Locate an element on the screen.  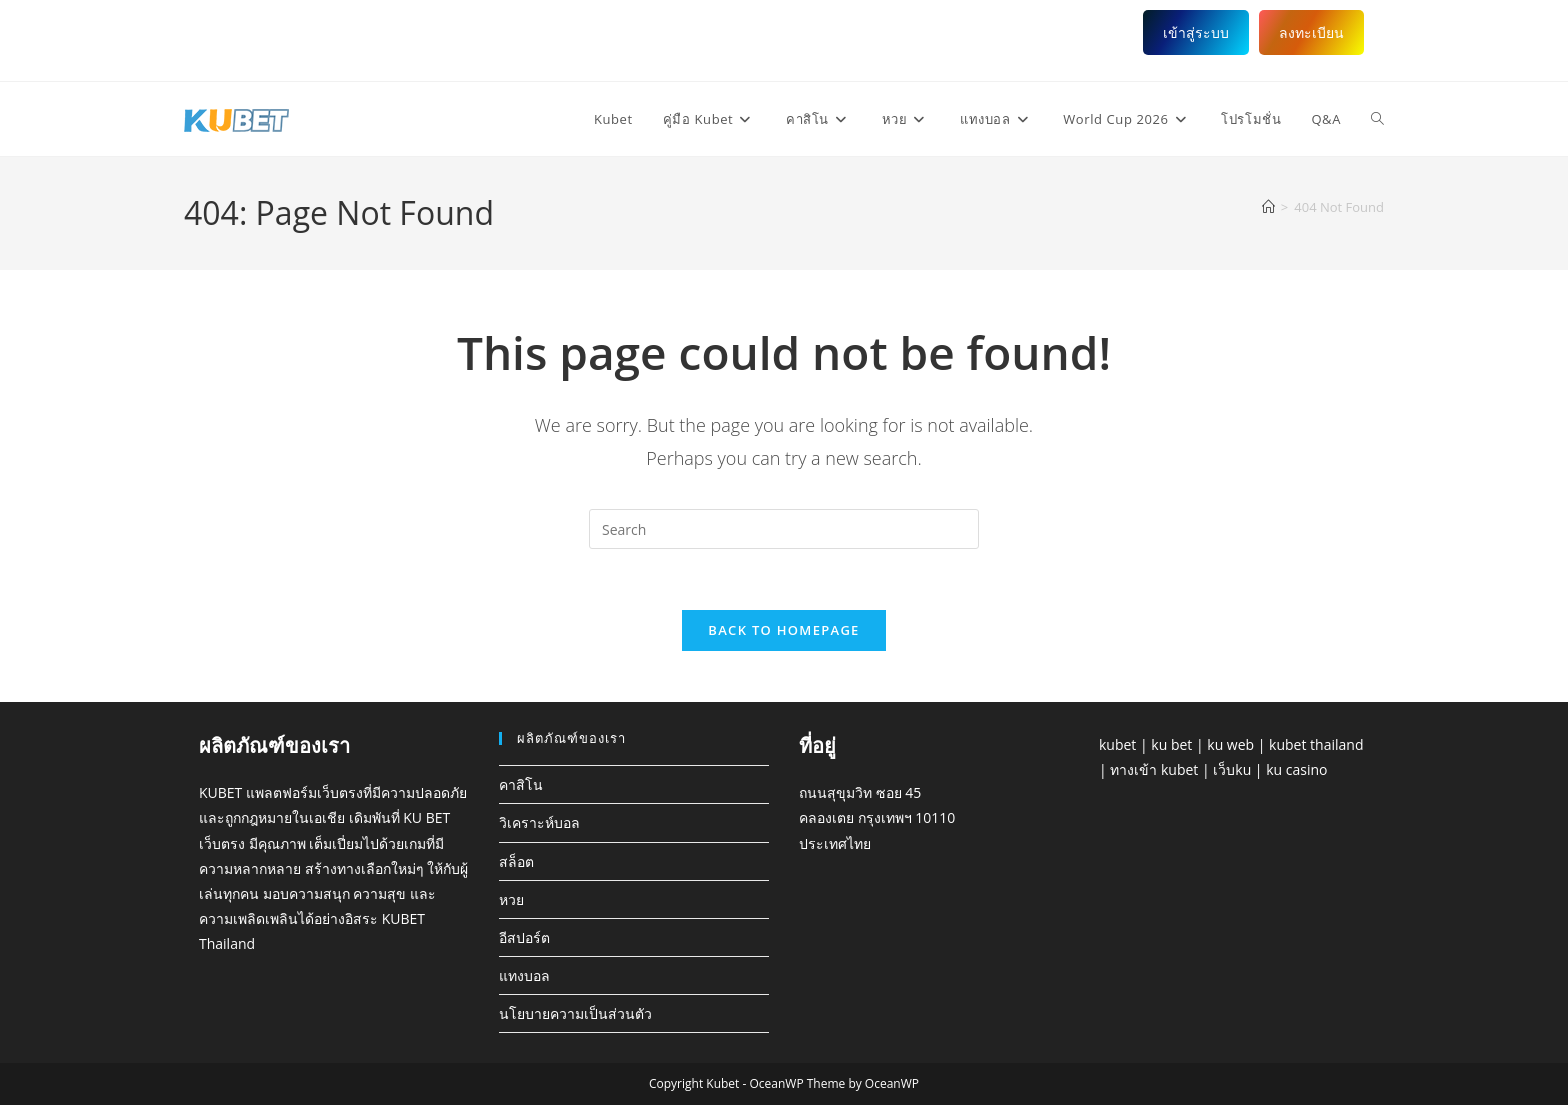
คาสิโน is located at coordinates (521, 784).